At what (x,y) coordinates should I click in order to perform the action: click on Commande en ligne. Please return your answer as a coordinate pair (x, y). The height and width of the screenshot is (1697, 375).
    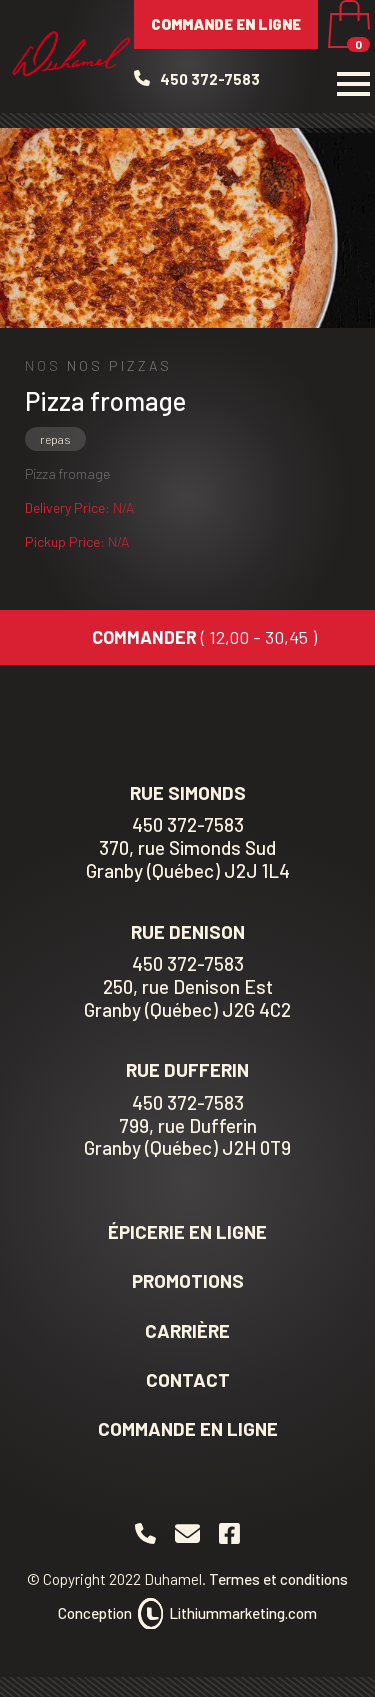
    Looking at the image, I should click on (226, 24).